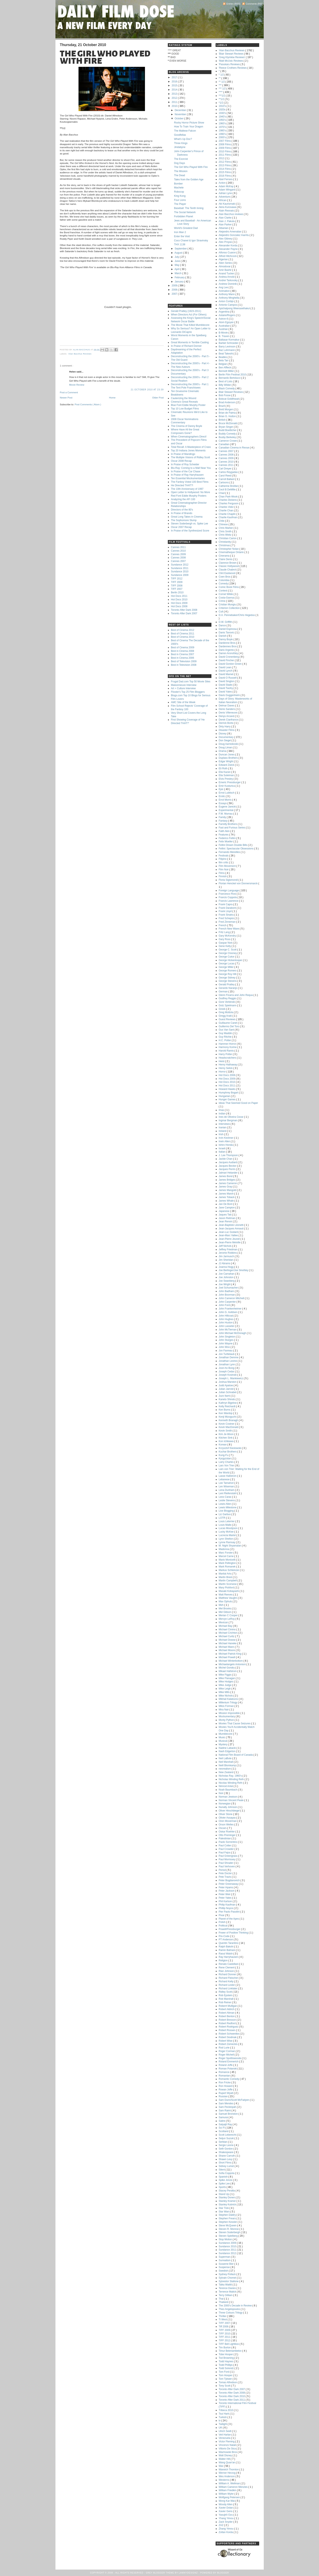 The image size is (319, 2576). What do you see at coordinates (228, 1597) in the screenshot?
I see `Matthew Vaughn` at bounding box center [228, 1597].